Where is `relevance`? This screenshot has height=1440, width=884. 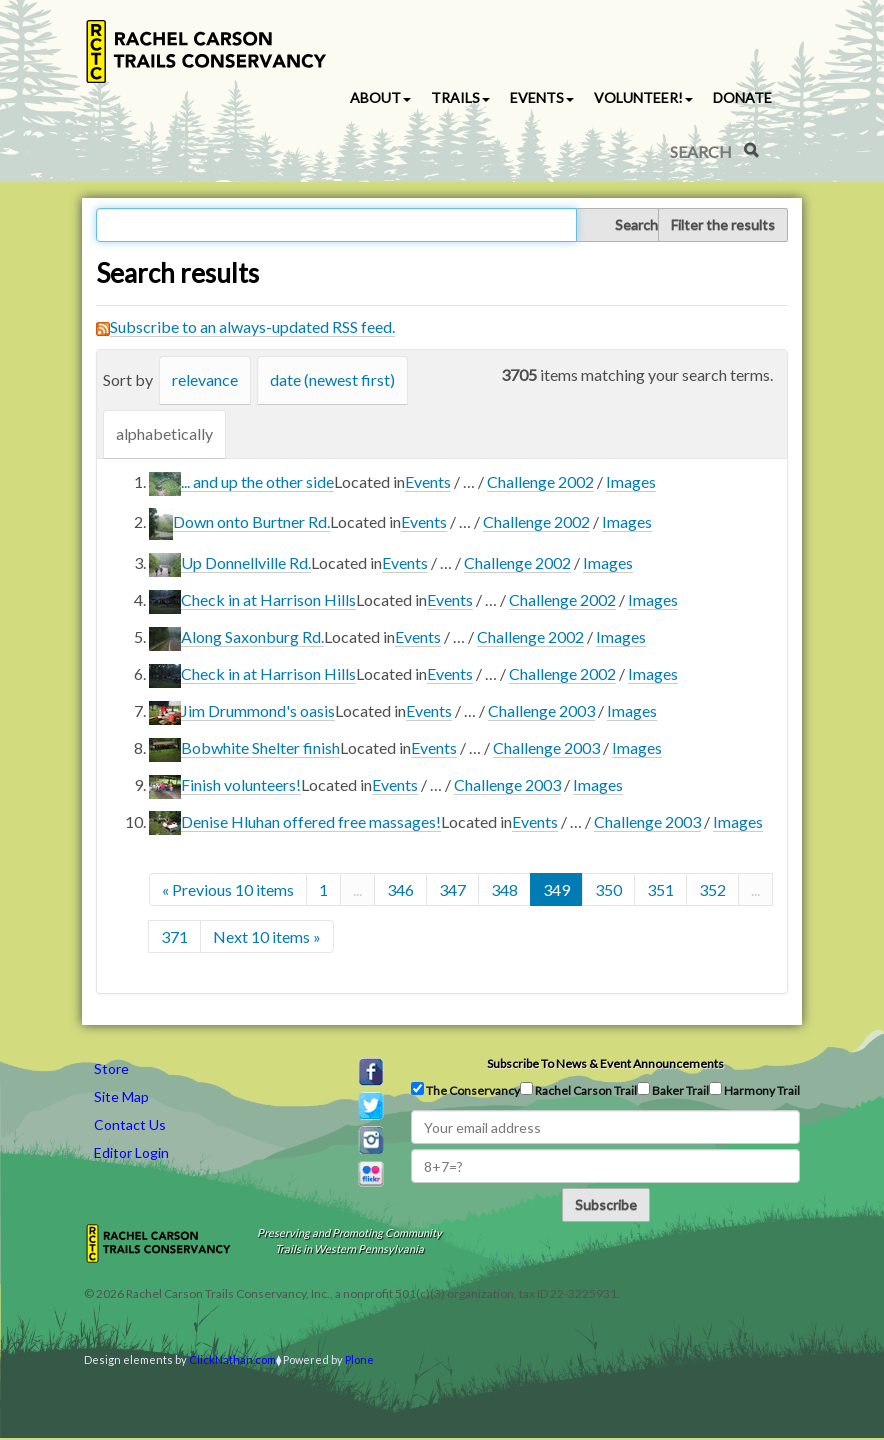 relevance is located at coordinates (205, 379).